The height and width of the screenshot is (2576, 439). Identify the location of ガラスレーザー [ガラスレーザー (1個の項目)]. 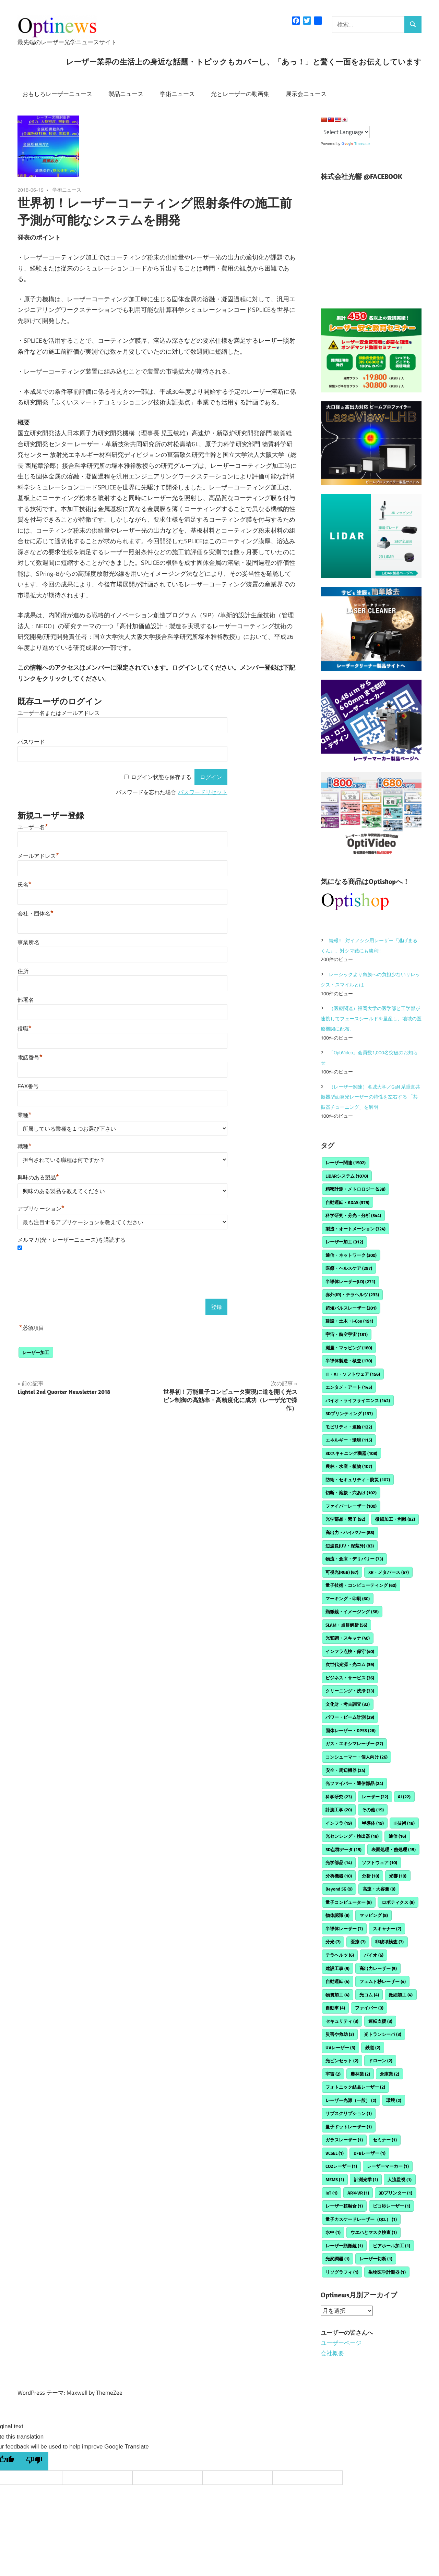
(344, 2139).